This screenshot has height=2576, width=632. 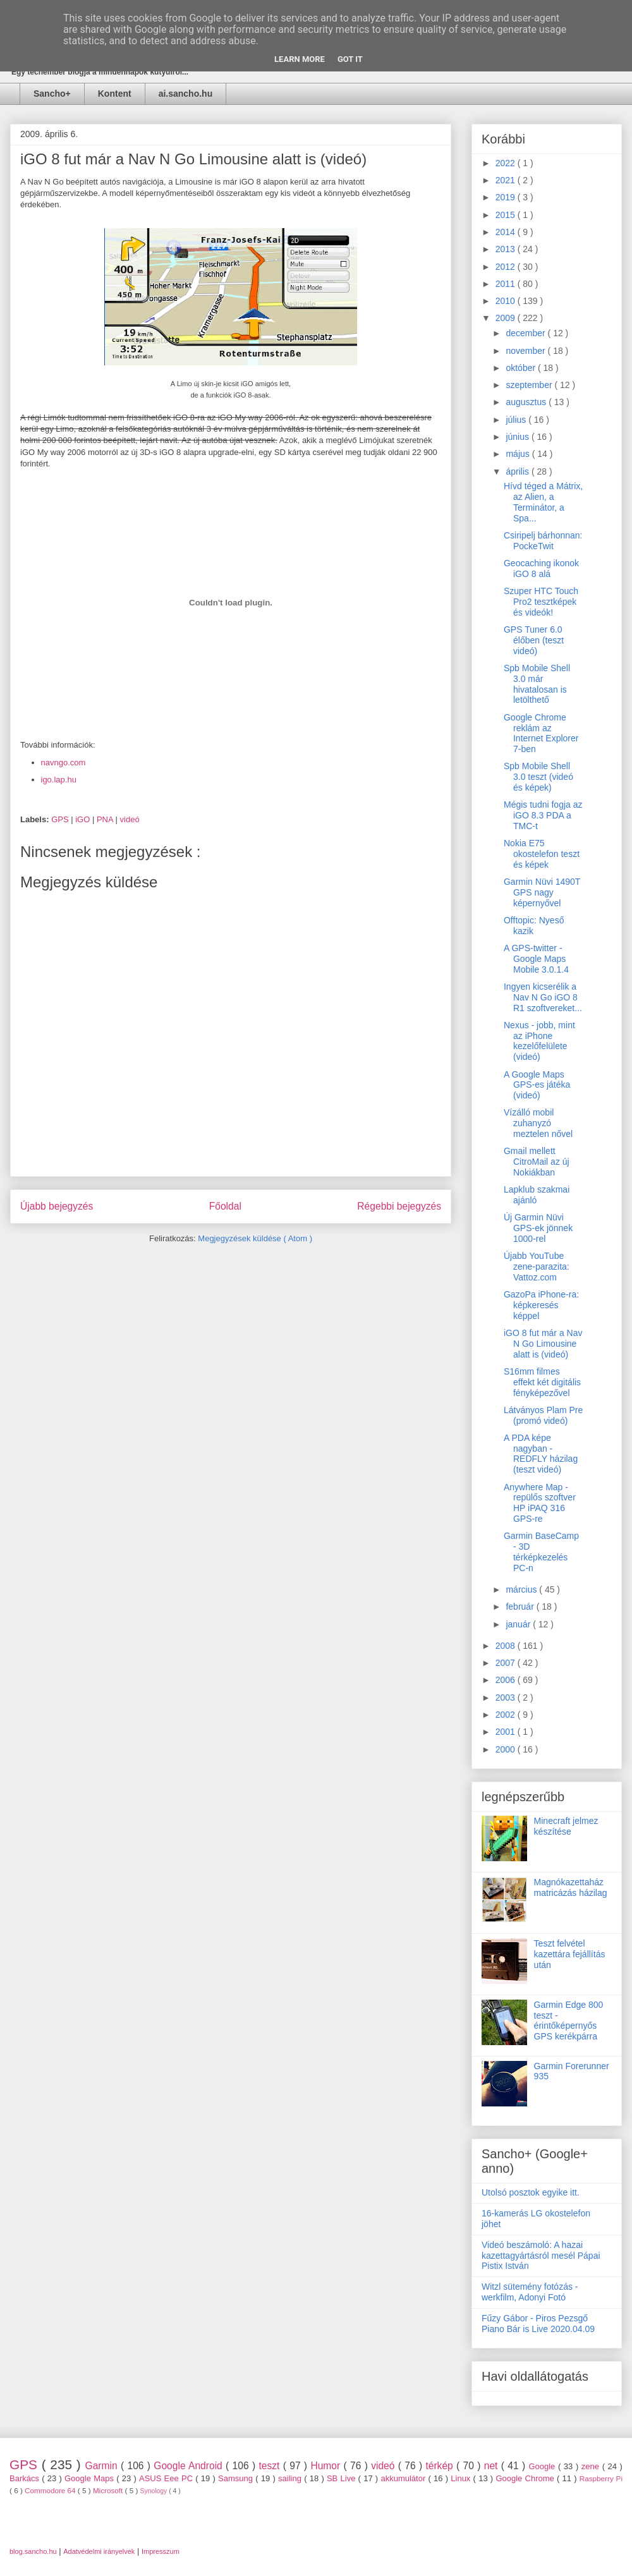 What do you see at coordinates (536, 959) in the screenshot?
I see `A GPS-twitter - Google Maps Mobile 3.0.1.4` at bounding box center [536, 959].